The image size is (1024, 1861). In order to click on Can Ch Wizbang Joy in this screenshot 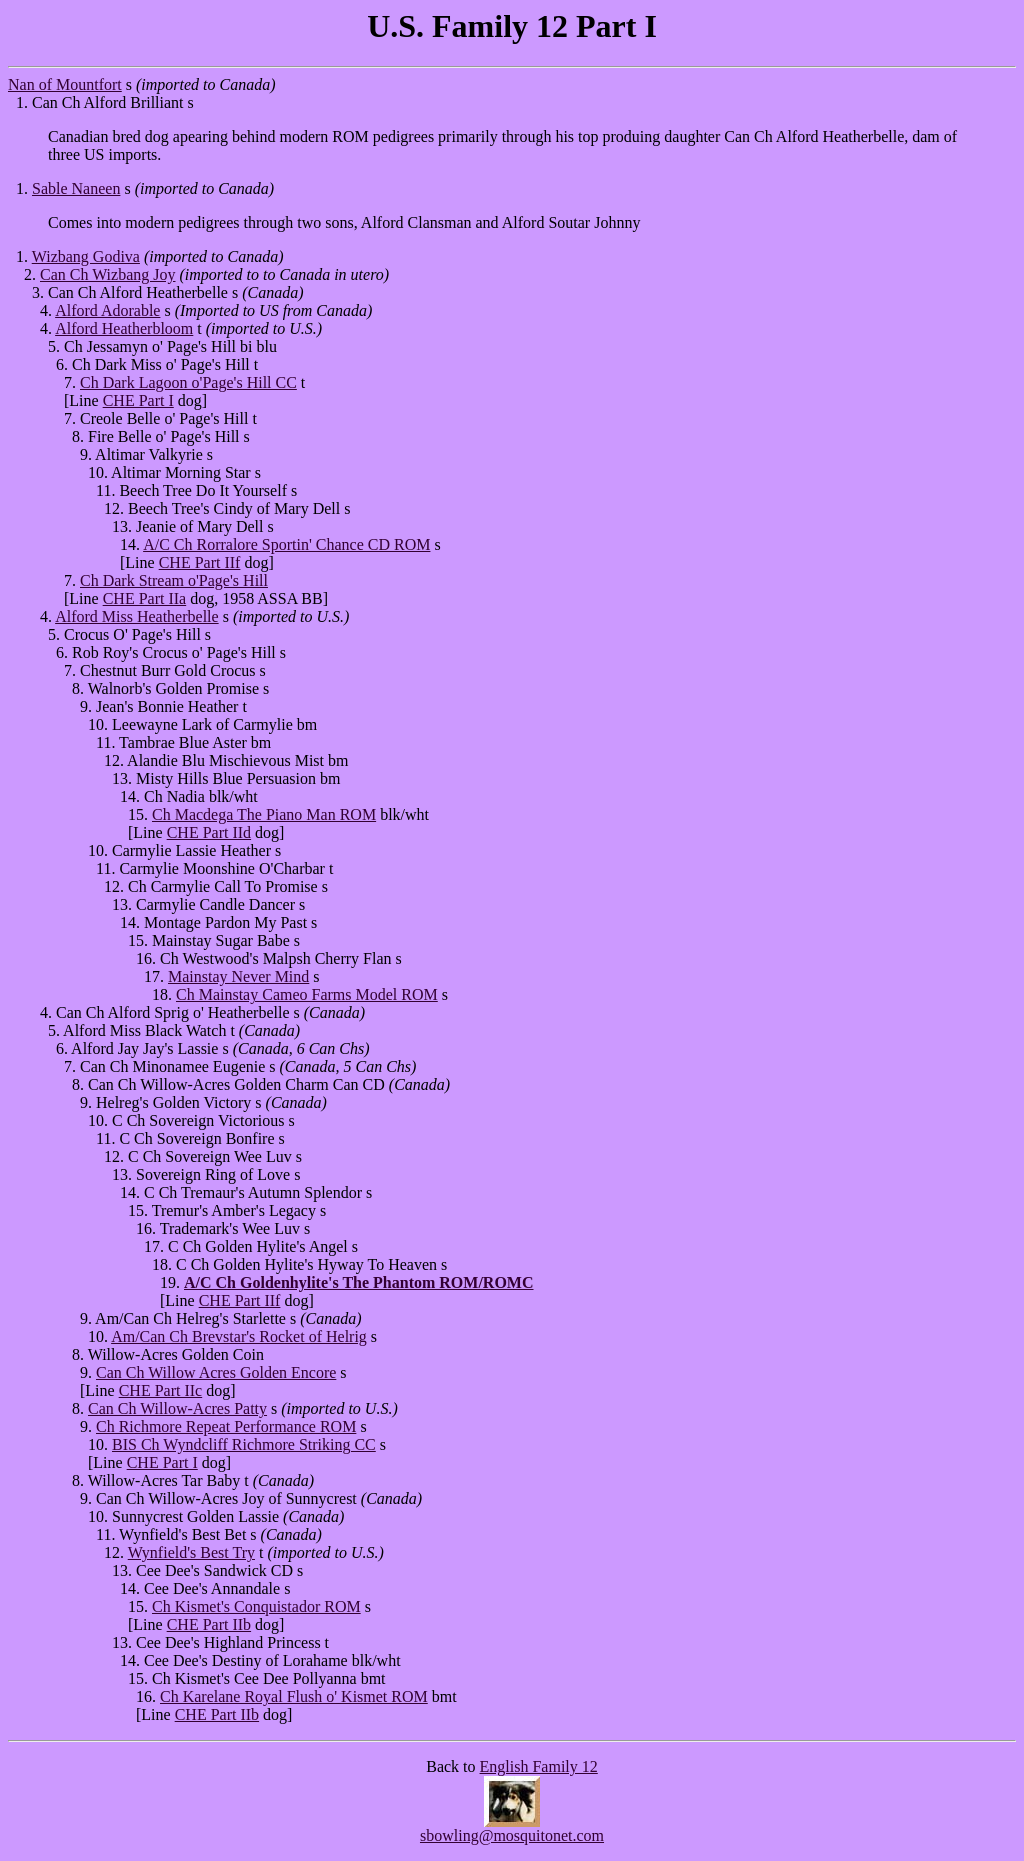, I will do `click(108, 274)`.